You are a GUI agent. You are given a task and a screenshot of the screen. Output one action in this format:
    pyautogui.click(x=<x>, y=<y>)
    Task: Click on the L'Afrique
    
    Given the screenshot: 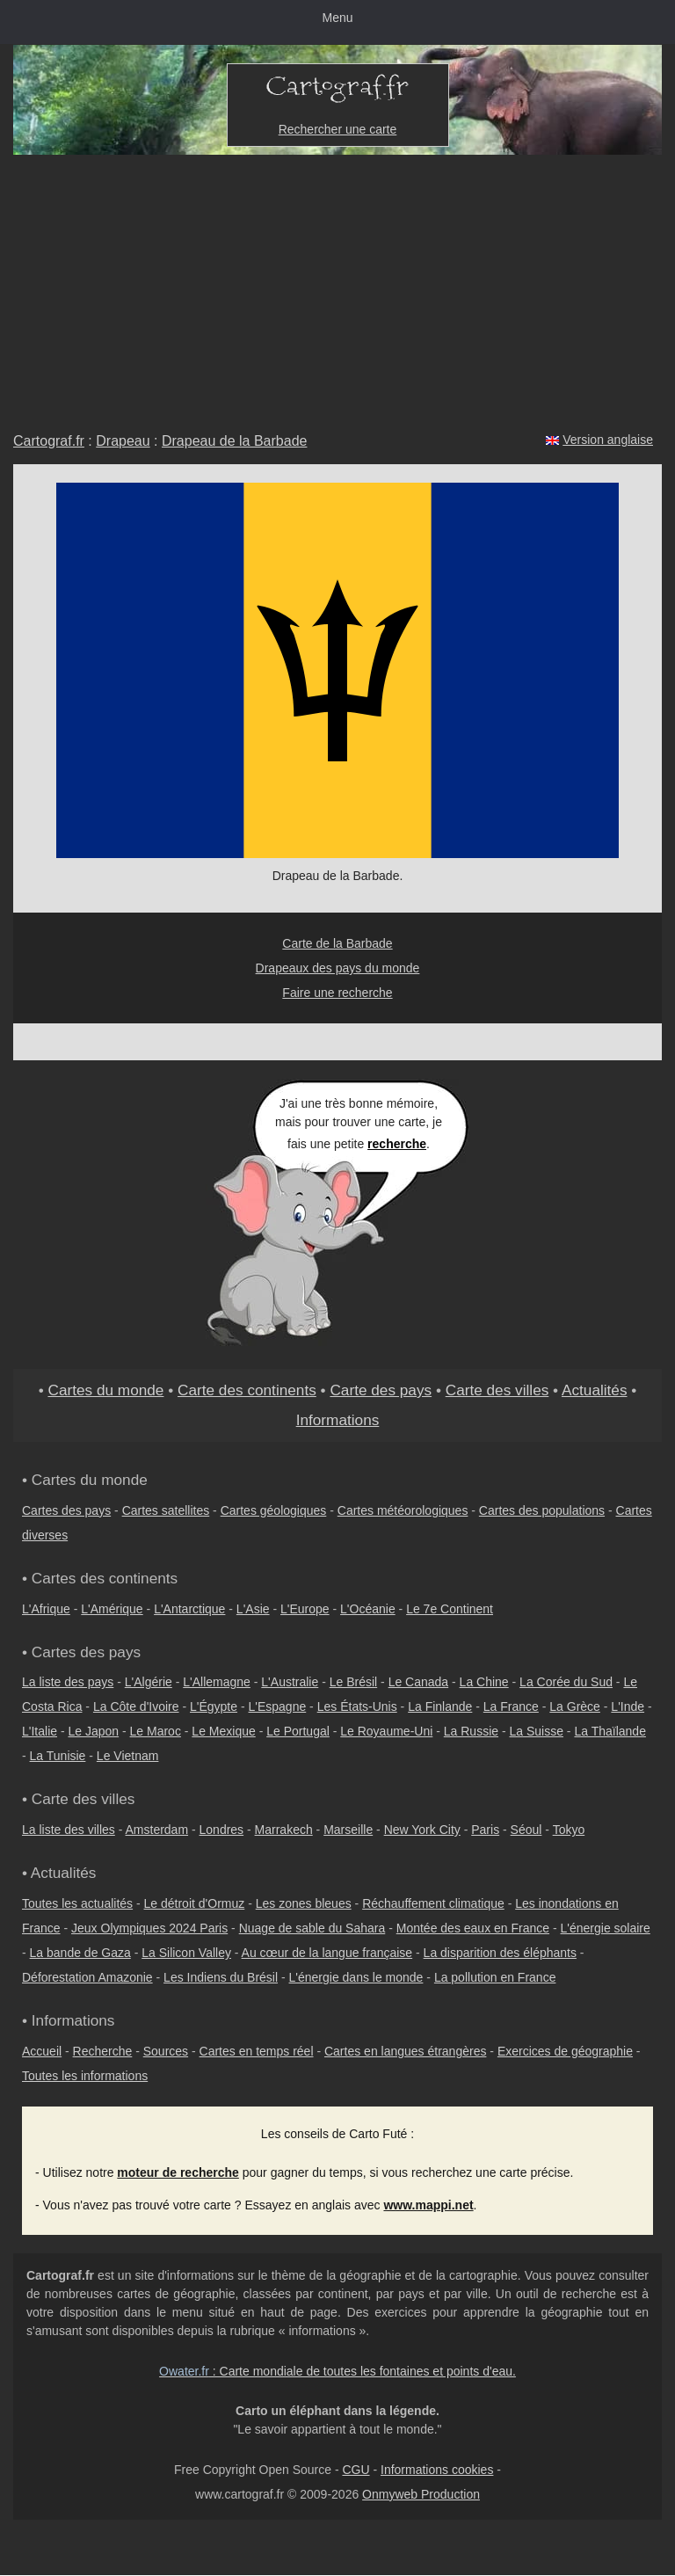 What is the action you would take?
    pyautogui.click(x=46, y=1609)
    